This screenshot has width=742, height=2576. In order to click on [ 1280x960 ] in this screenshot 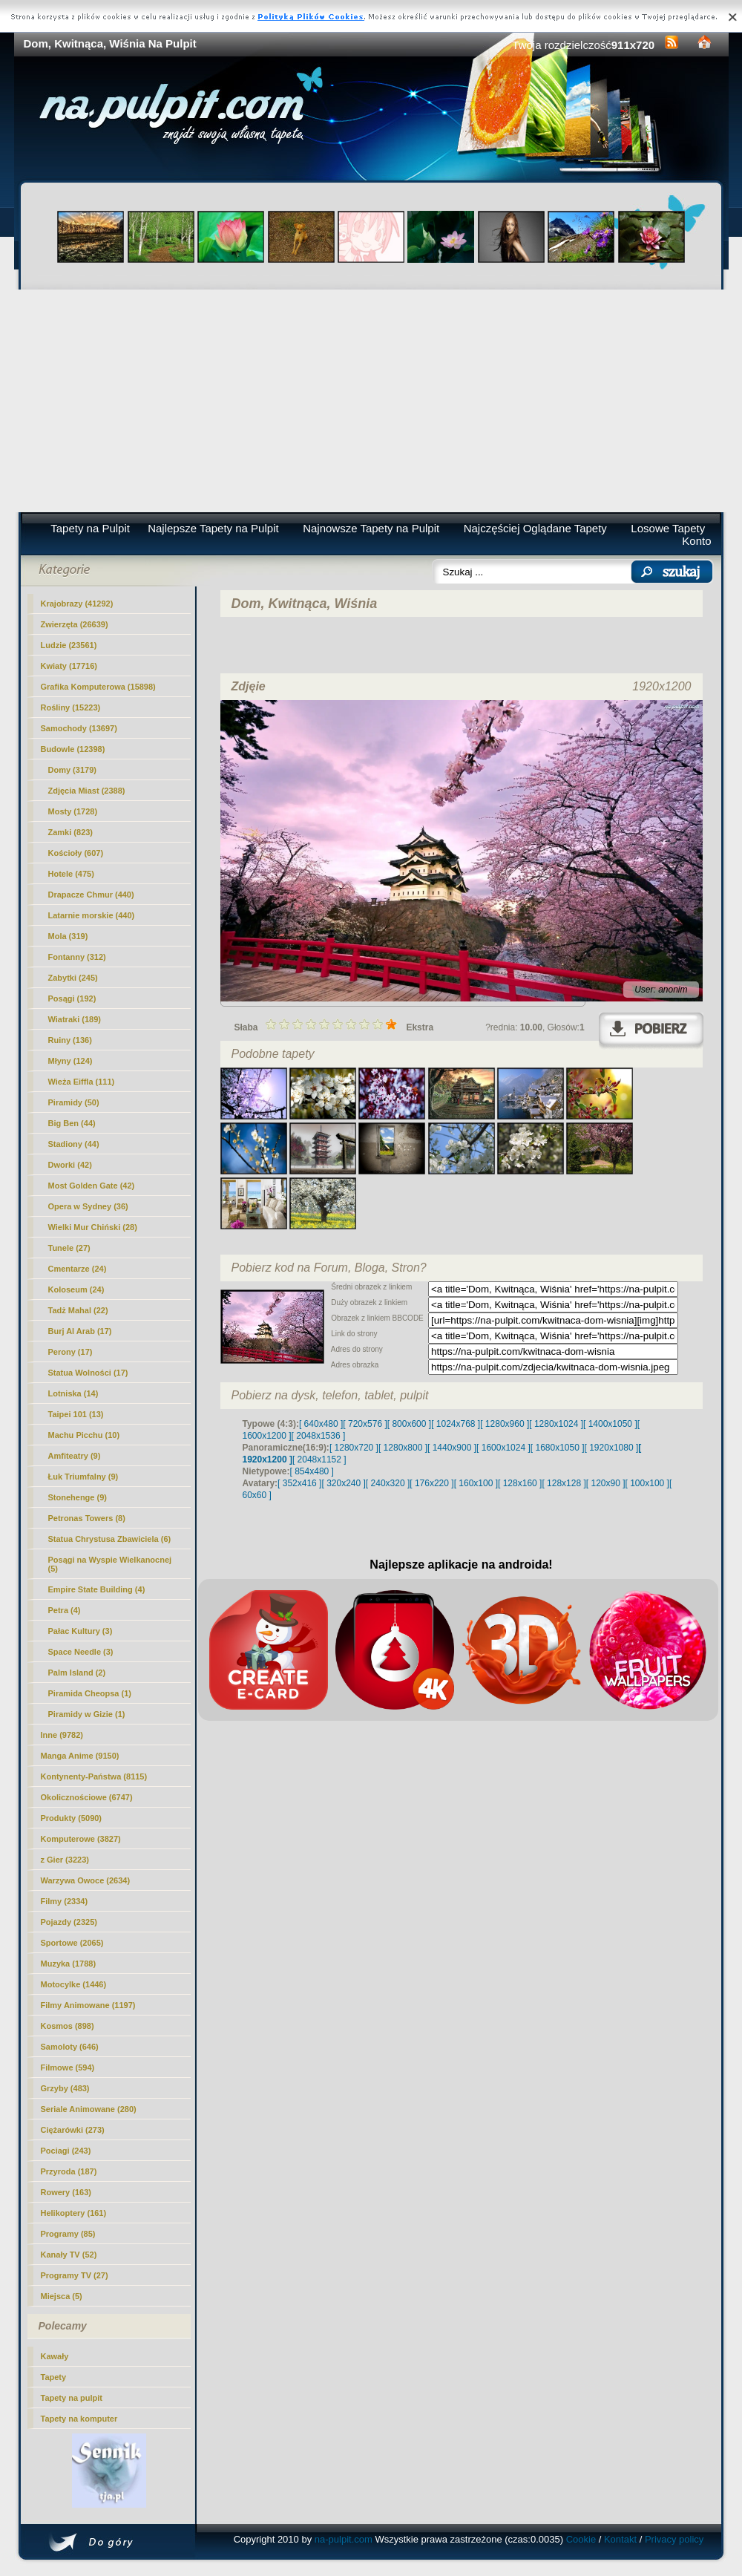, I will do `click(504, 1424)`.